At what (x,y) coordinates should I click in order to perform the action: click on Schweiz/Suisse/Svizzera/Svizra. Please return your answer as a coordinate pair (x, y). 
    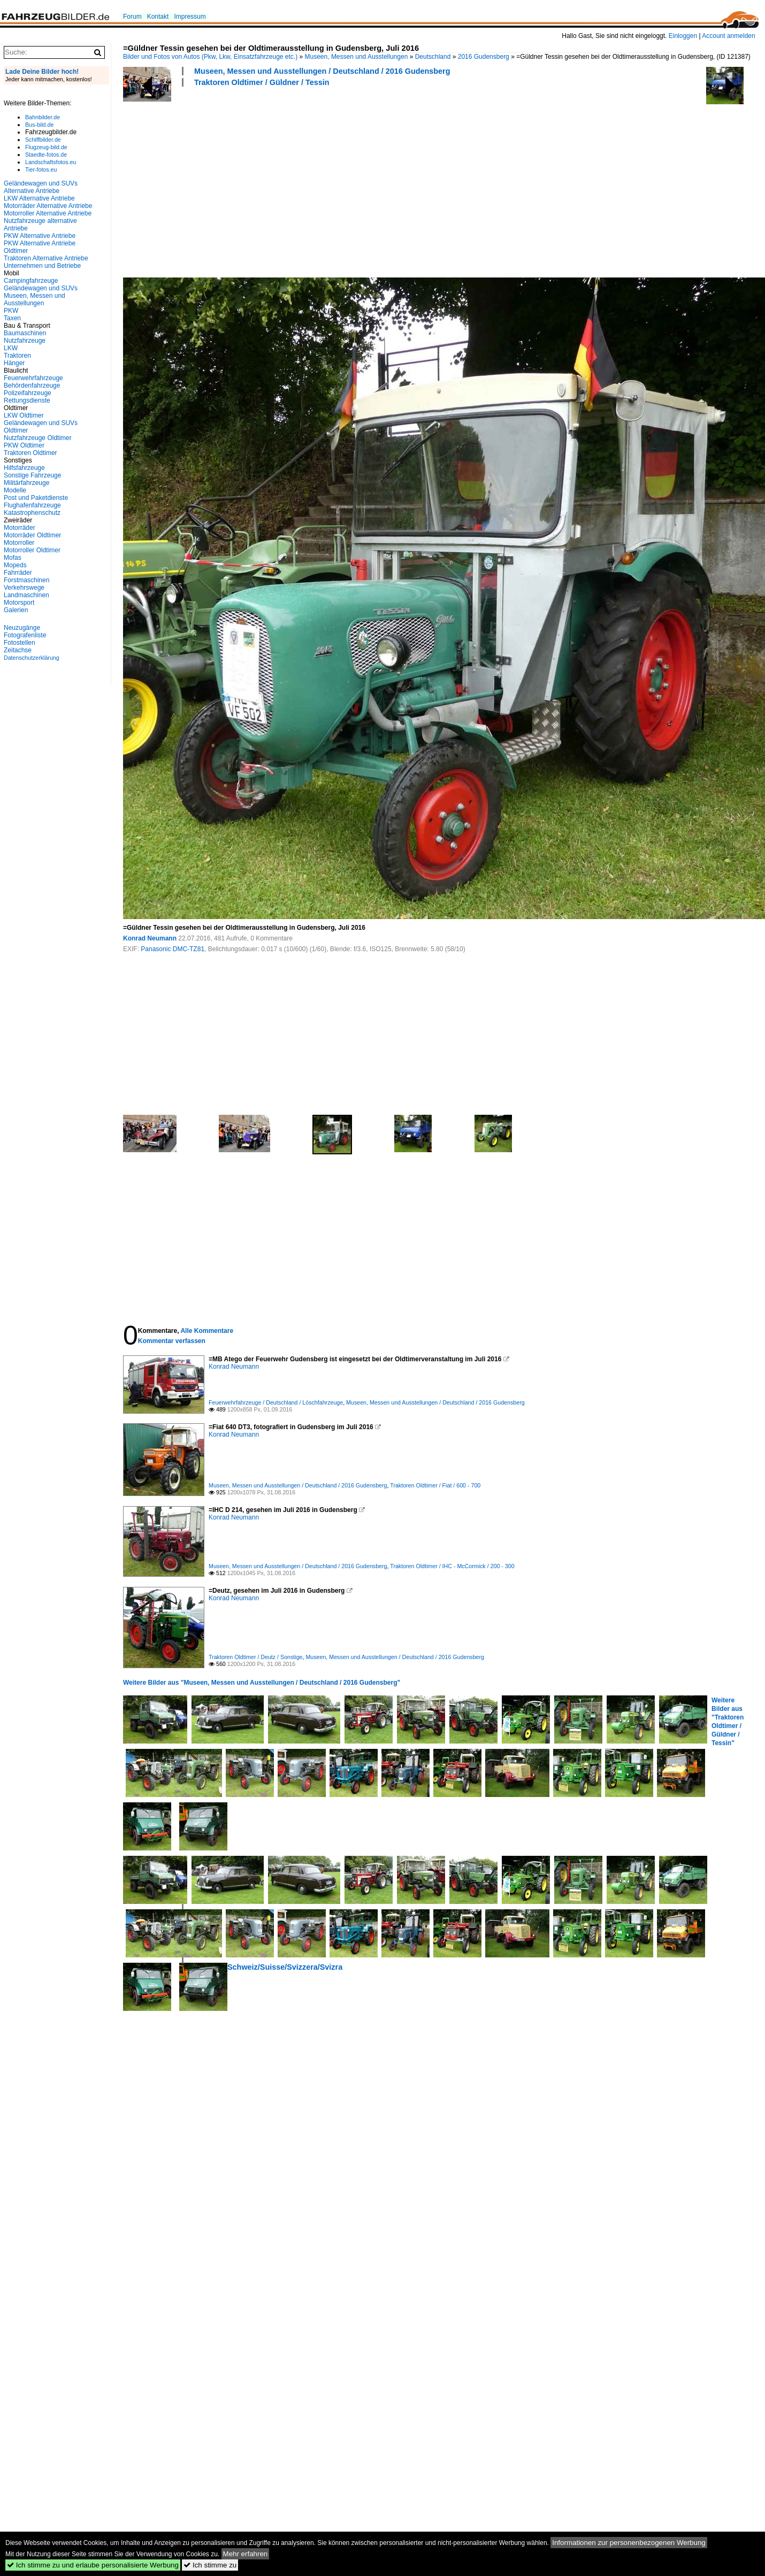
    Looking at the image, I should click on (284, 1967).